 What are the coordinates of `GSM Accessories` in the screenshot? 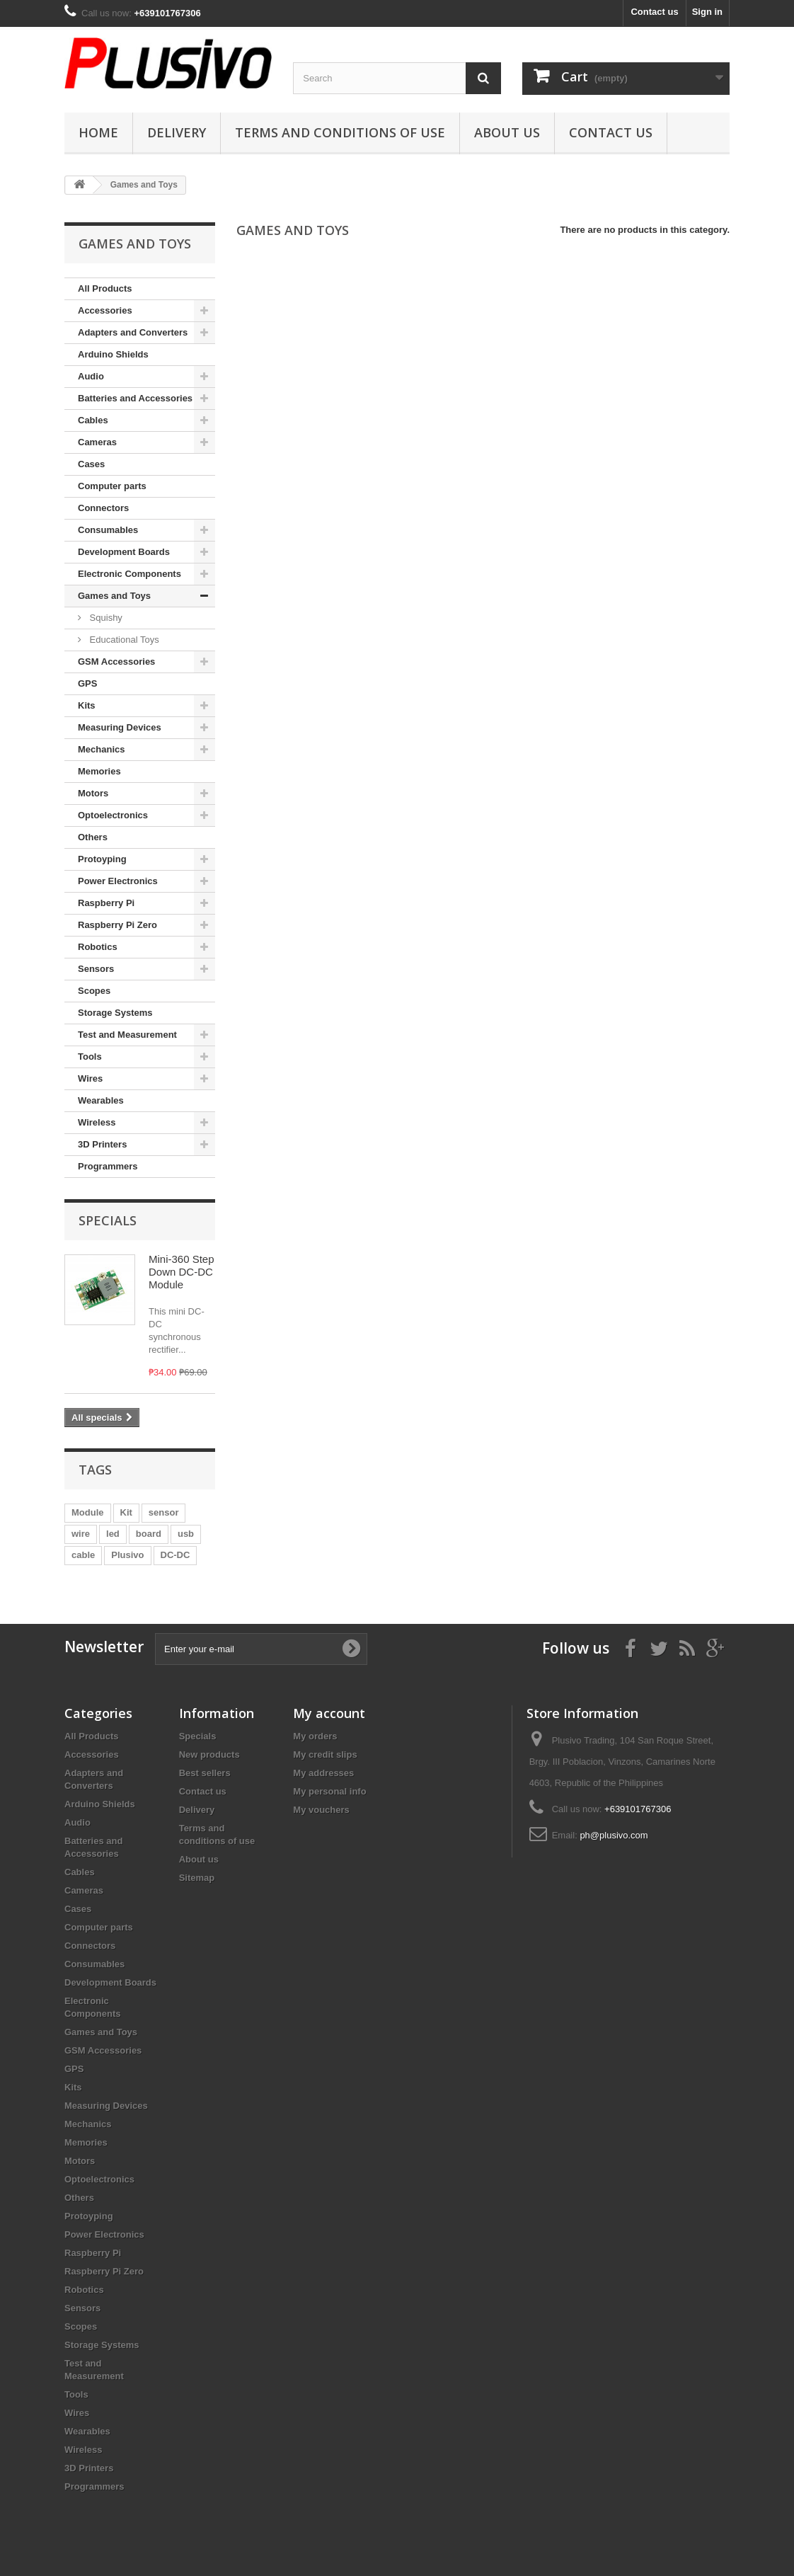 It's located at (116, 661).